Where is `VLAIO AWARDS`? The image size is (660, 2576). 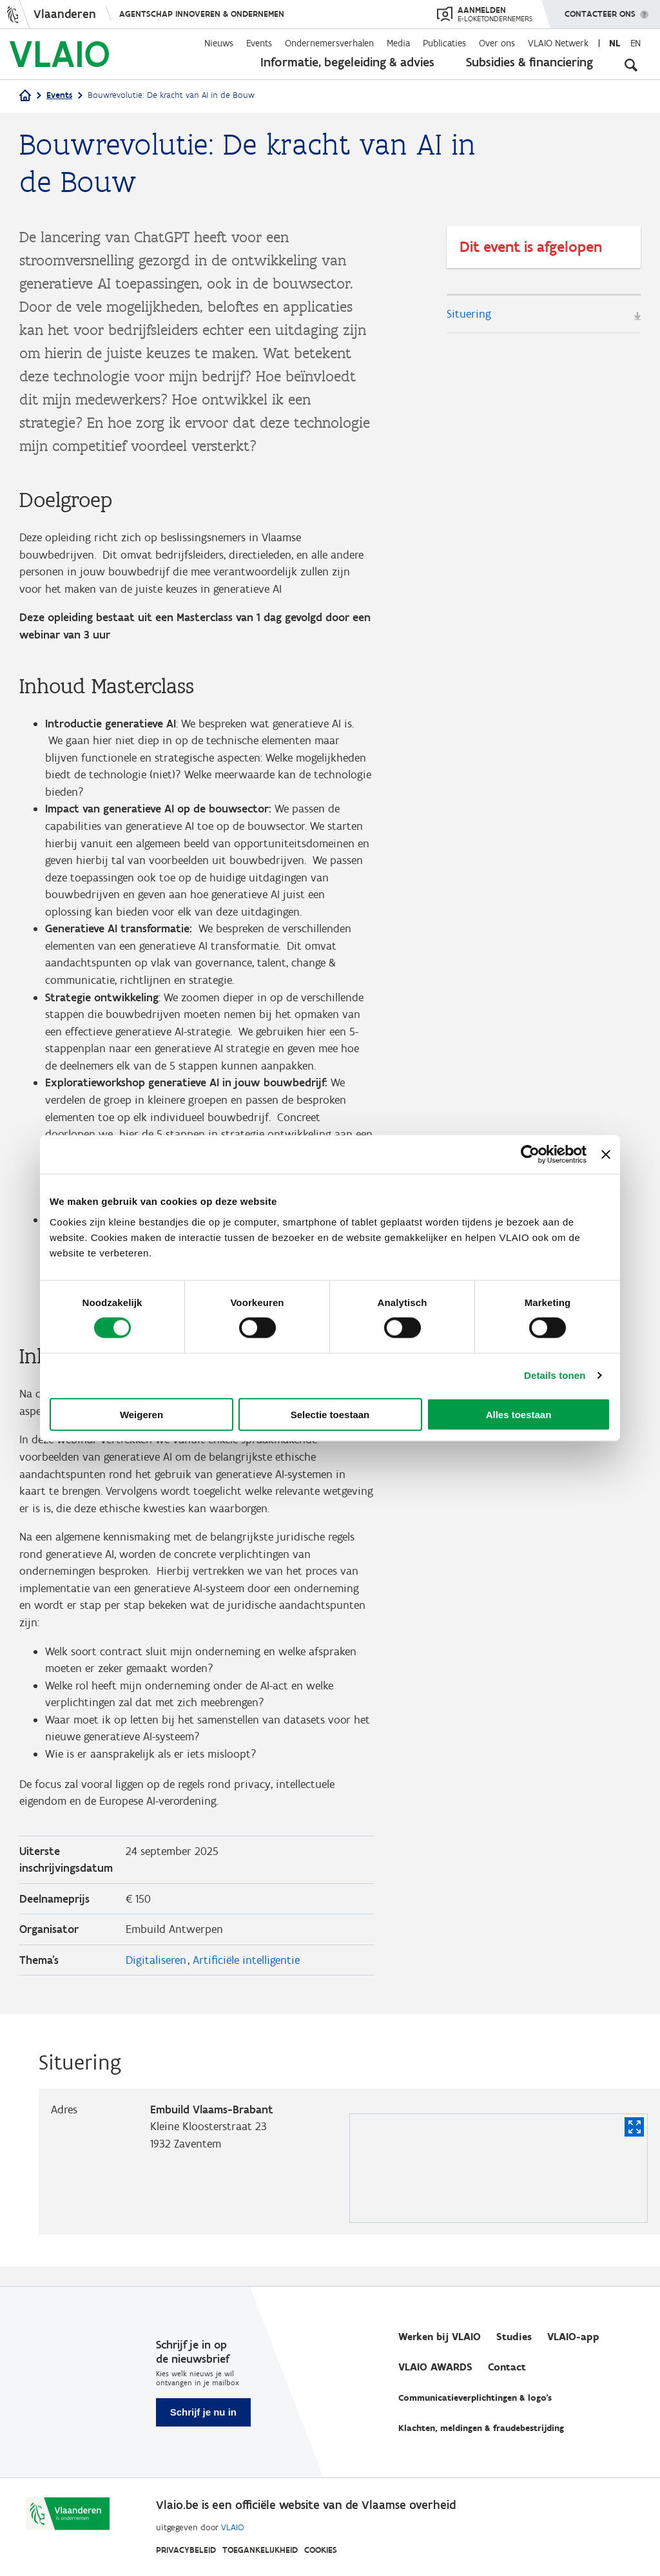 VLAIO AWARDS is located at coordinates (435, 2367).